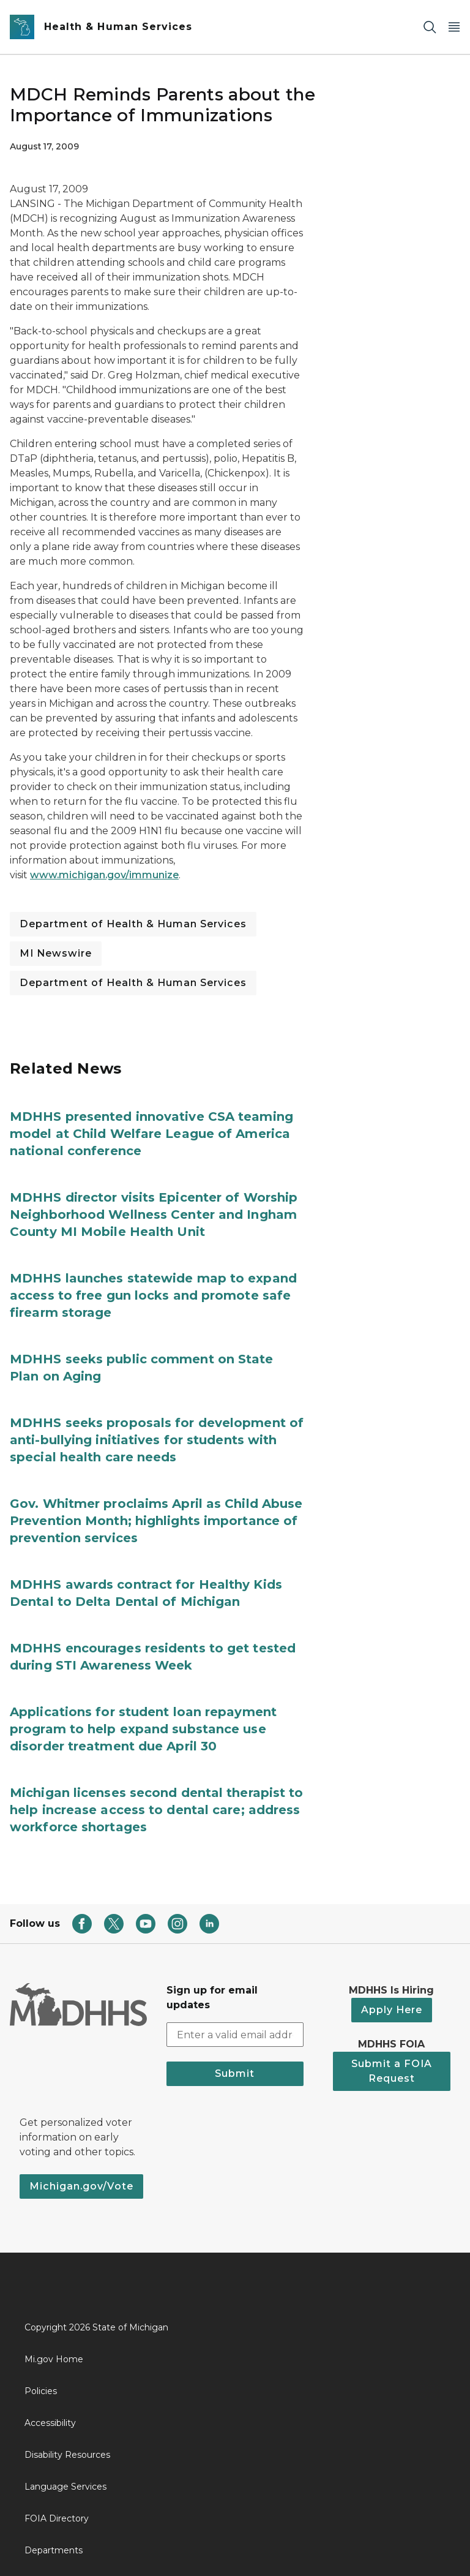  Describe the element at coordinates (67, 2454) in the screenshot. I see `Disability Resources` at that location.